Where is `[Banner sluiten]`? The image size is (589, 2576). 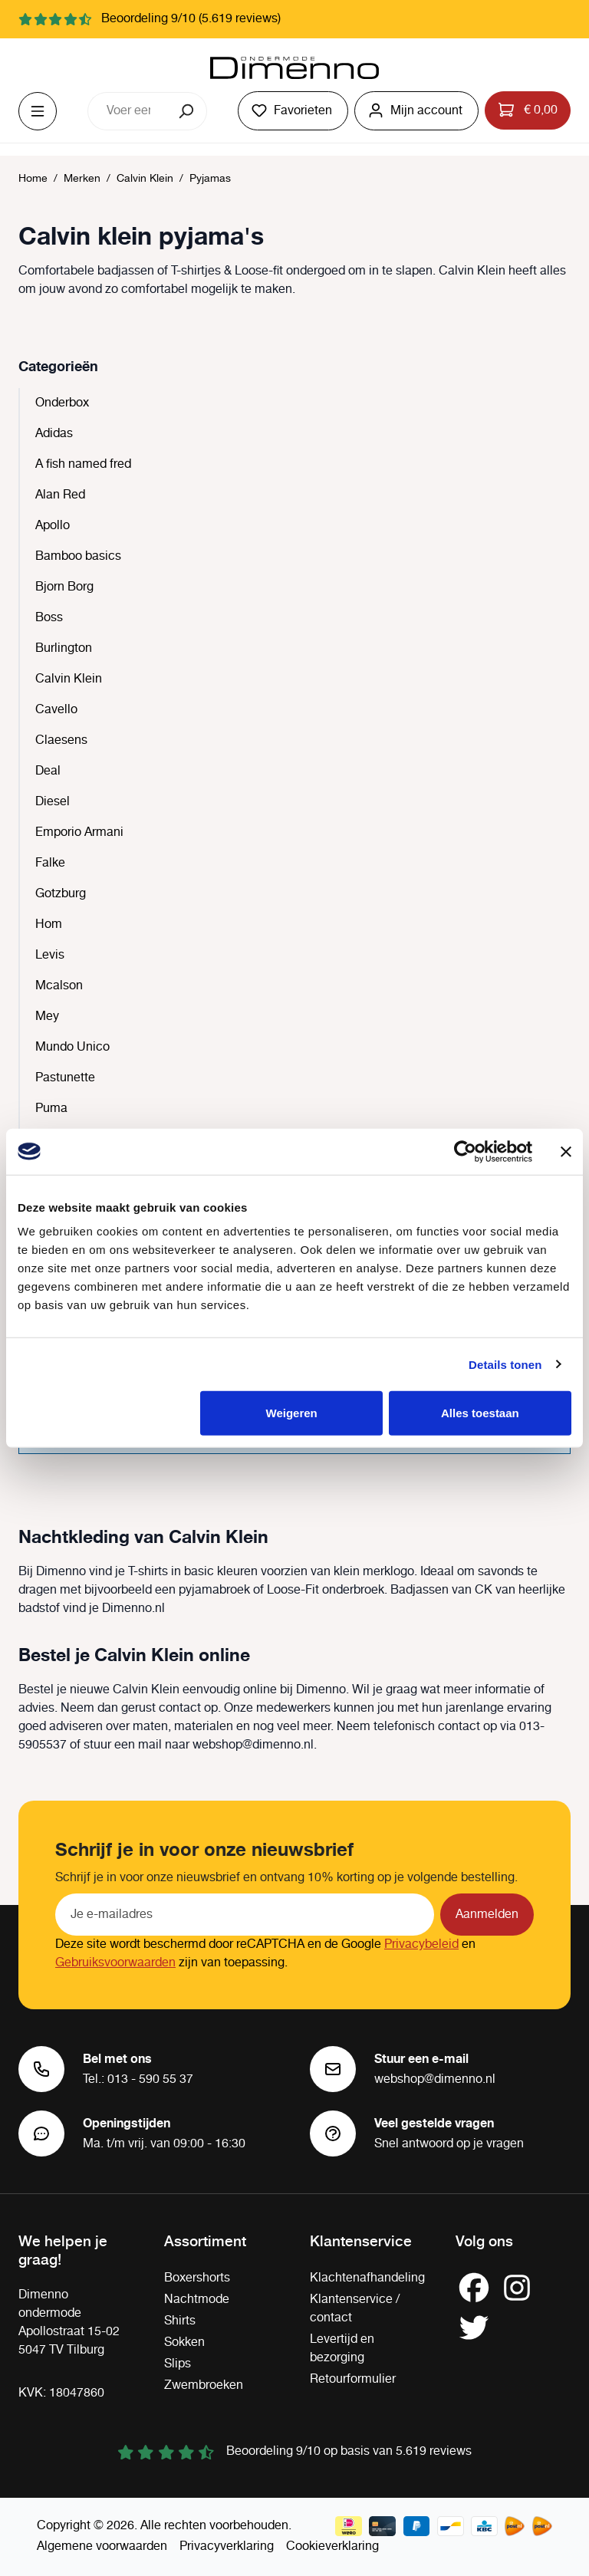 [Banner sluiten] is located at coordinates (566, 1151).